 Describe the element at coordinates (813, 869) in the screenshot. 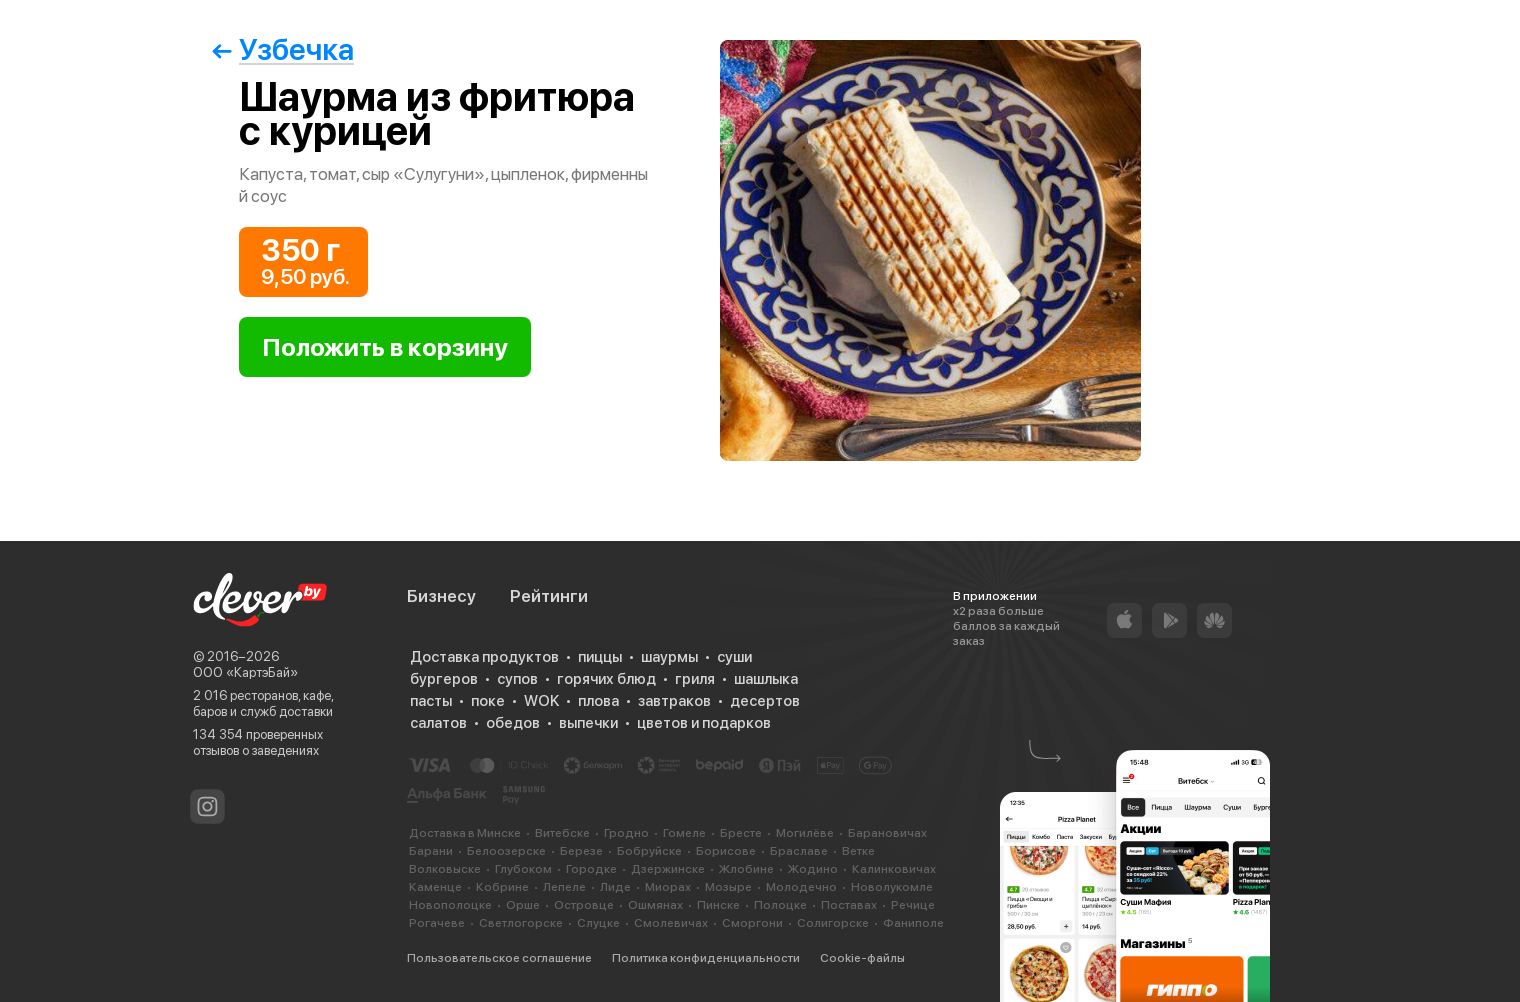

I see `Жодино` at that location.